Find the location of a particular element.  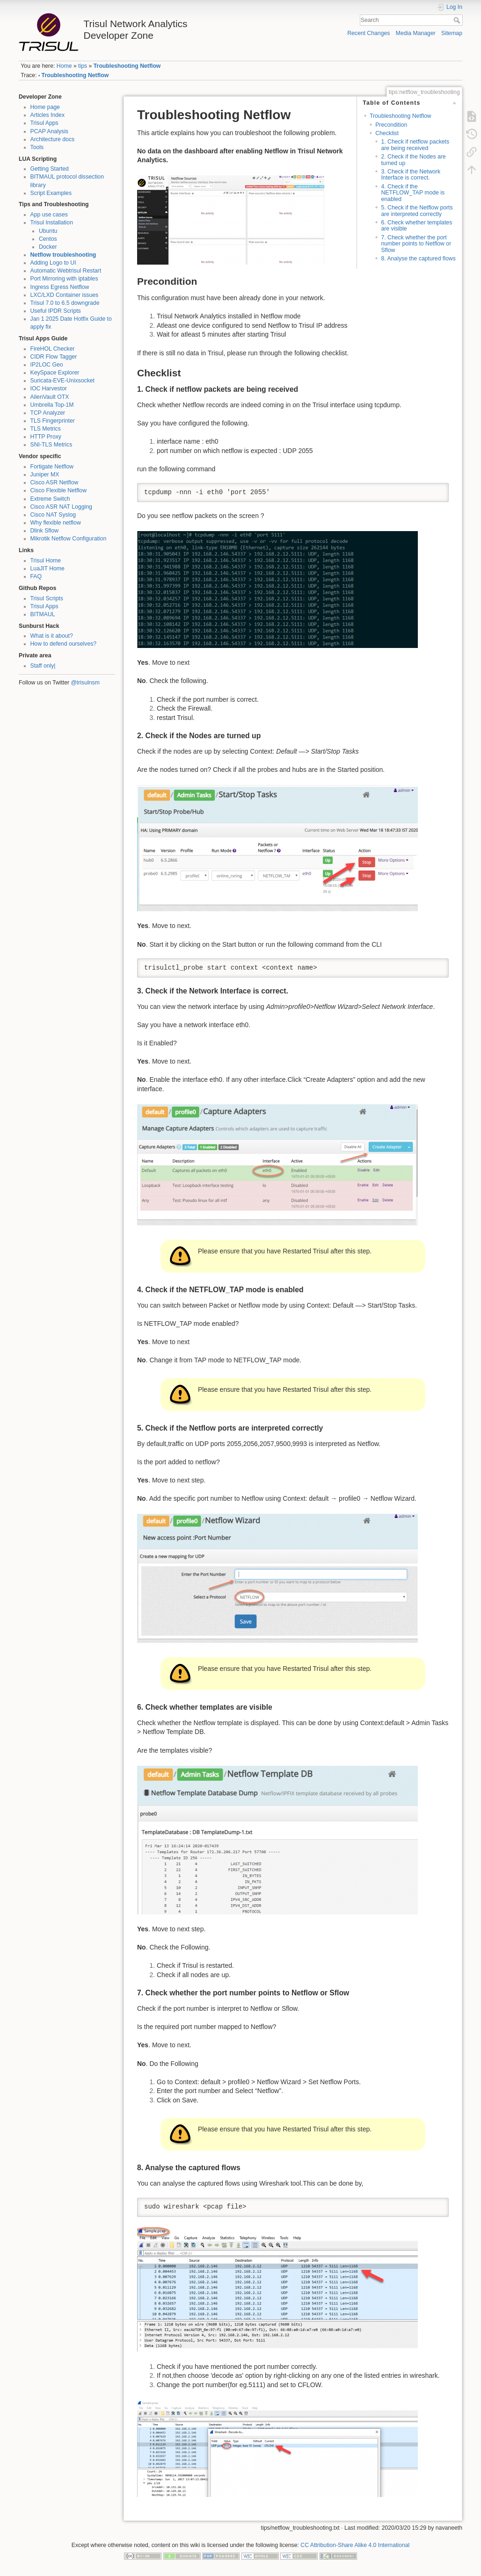

FireHOL Checker is located at coordinates (52, 348).